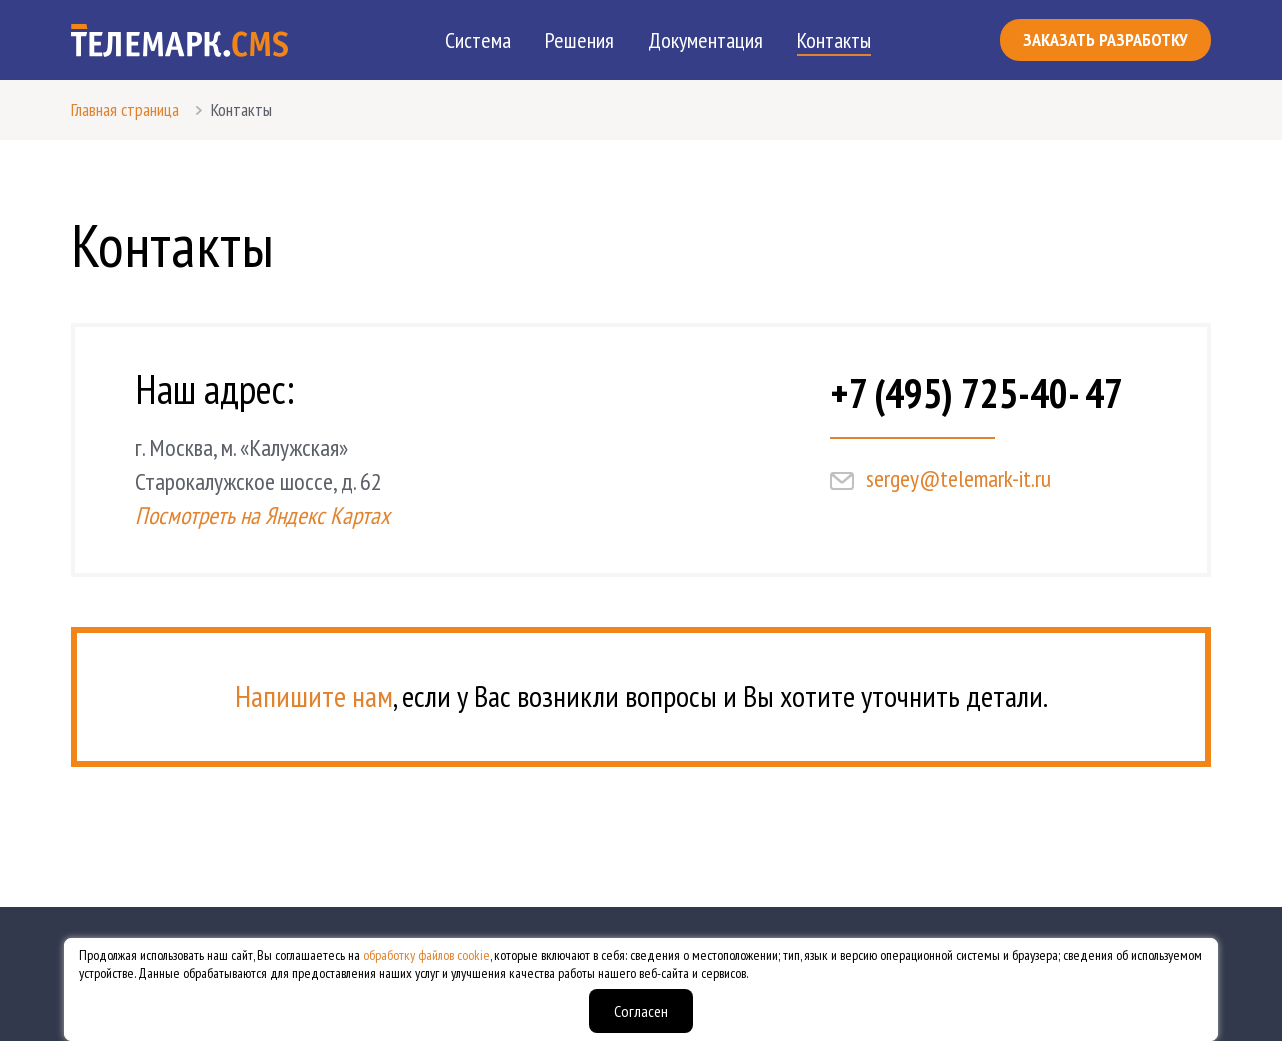  What do you see at coordinates (426, 955) in the screenshot?
I see `обработку файлов cookie` at bounding box center [426, 955].